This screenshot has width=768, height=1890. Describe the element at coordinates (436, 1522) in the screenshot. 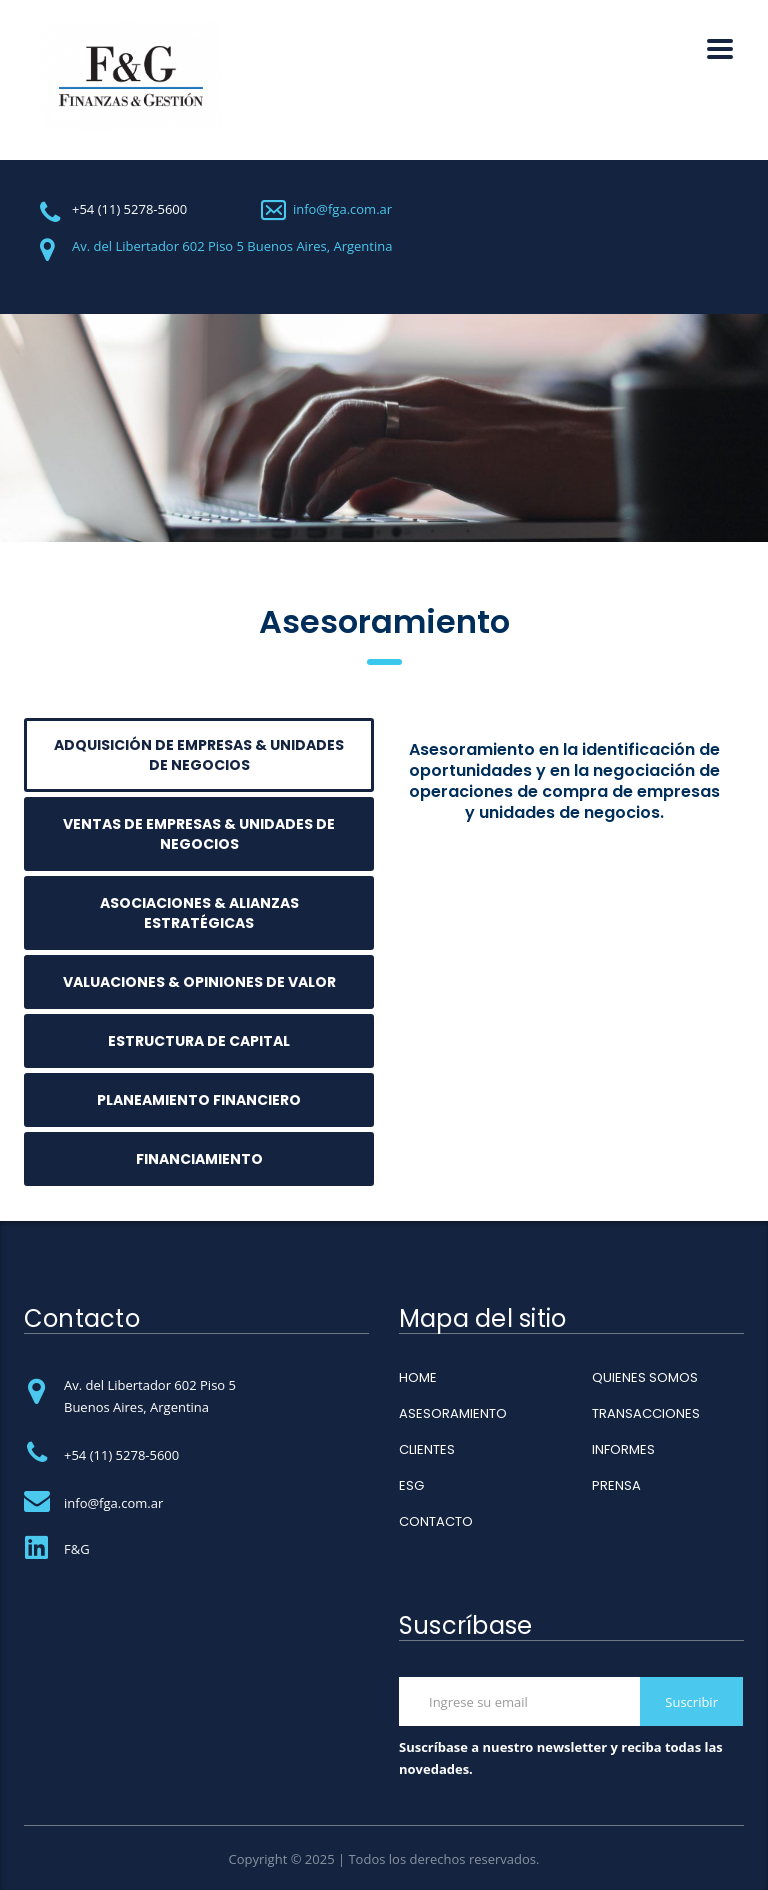

I see `CONTACTO` at that location.